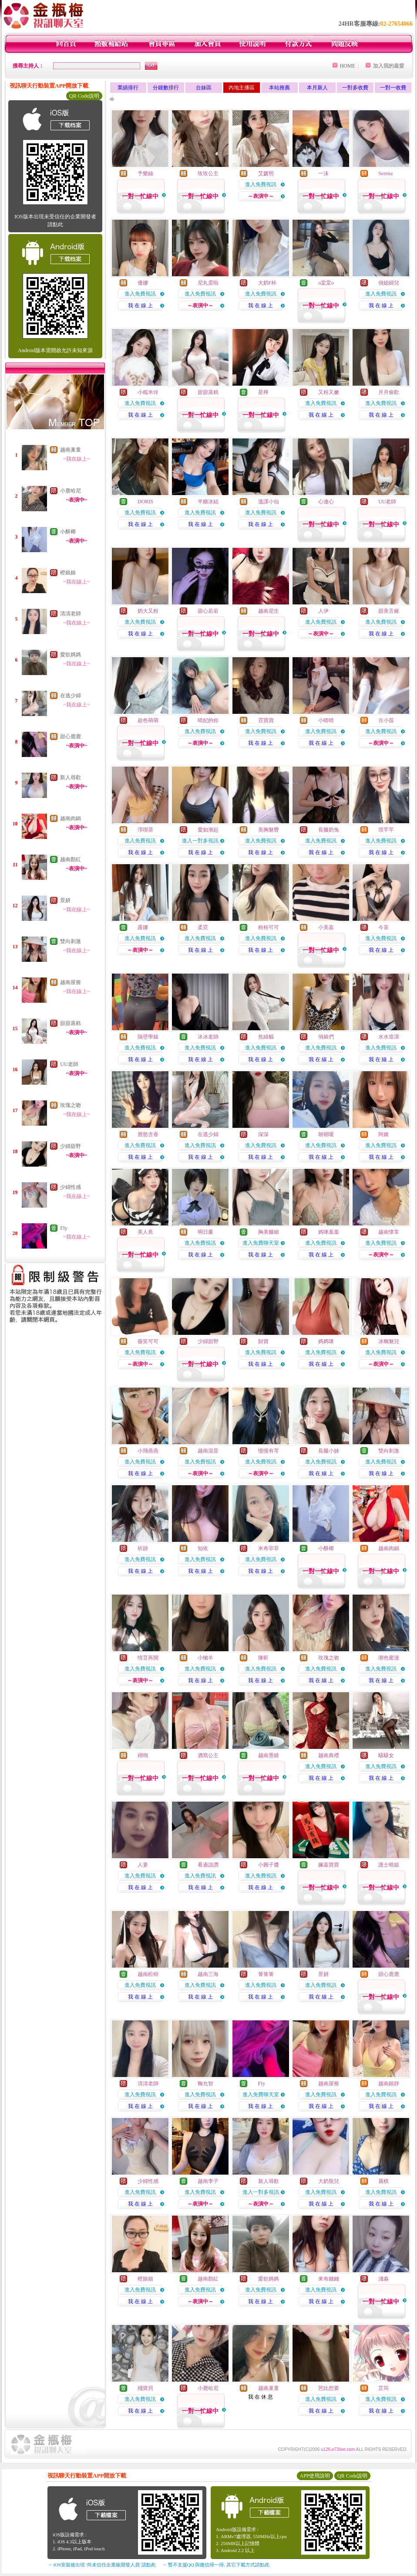  What do you see at coordinates (388, 66) in the screenshot?
I see `加入我的最愛` at bounding box center [388, 66].